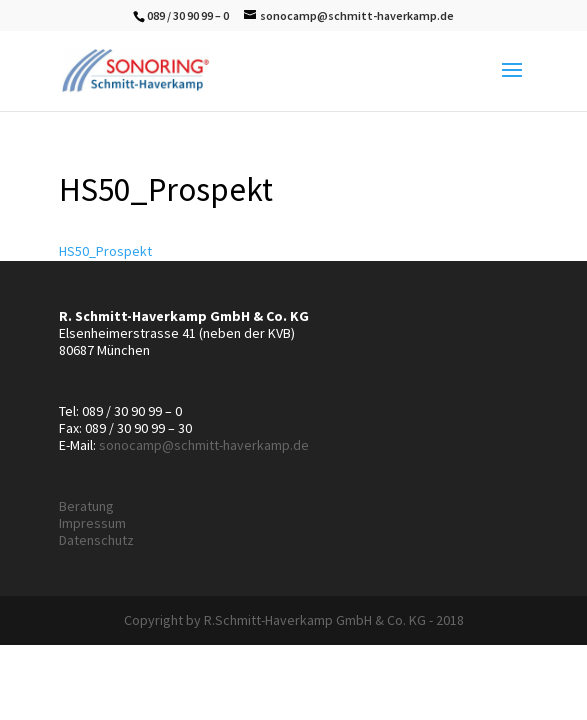 Image resolution: width=587 pixels, height=720 pixels. What do you see at coordinates (86, 506) in the screenshot?
I see `Beratung` at bounding box center [86, 506].